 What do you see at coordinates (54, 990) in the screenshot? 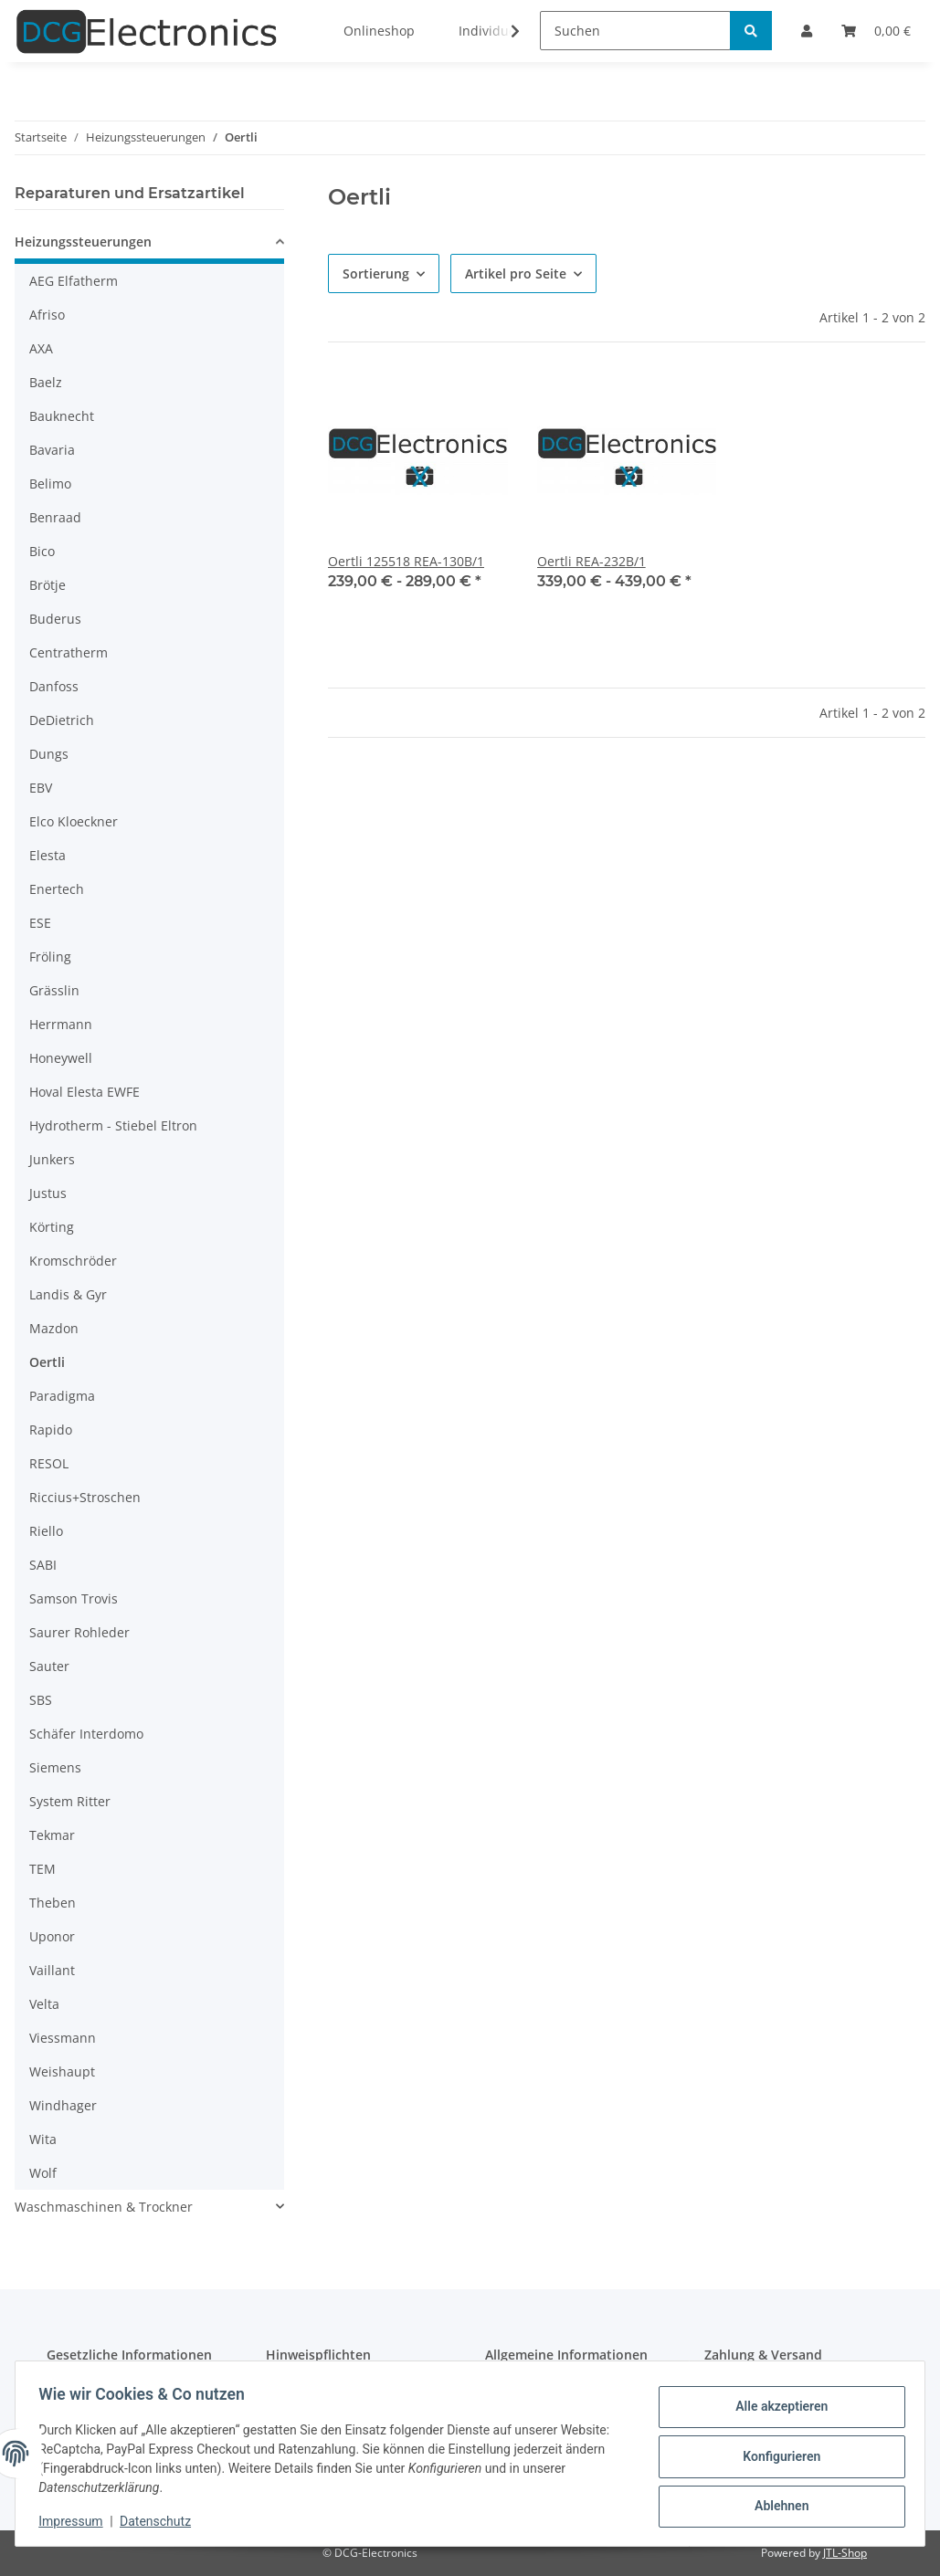
I see `Grässlin` at bounding box center [54, 990].